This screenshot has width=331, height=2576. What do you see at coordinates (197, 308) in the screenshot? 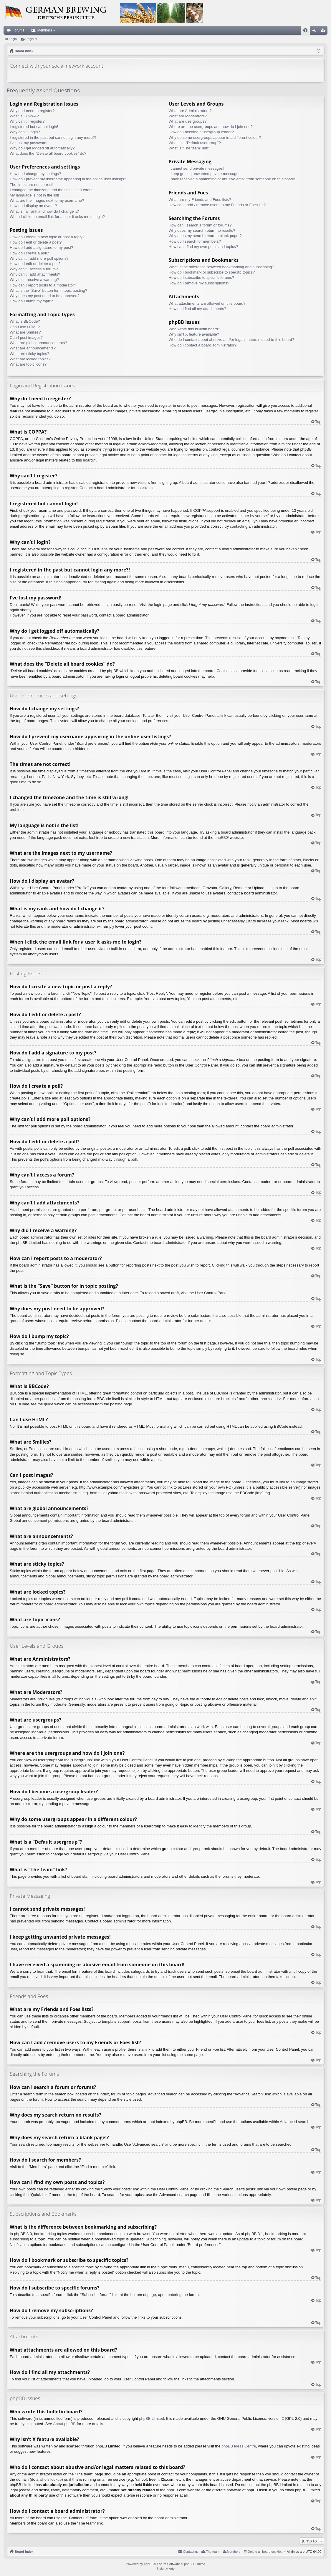
I see `How do I find all my attachments?` at bounding box center [197, 308].